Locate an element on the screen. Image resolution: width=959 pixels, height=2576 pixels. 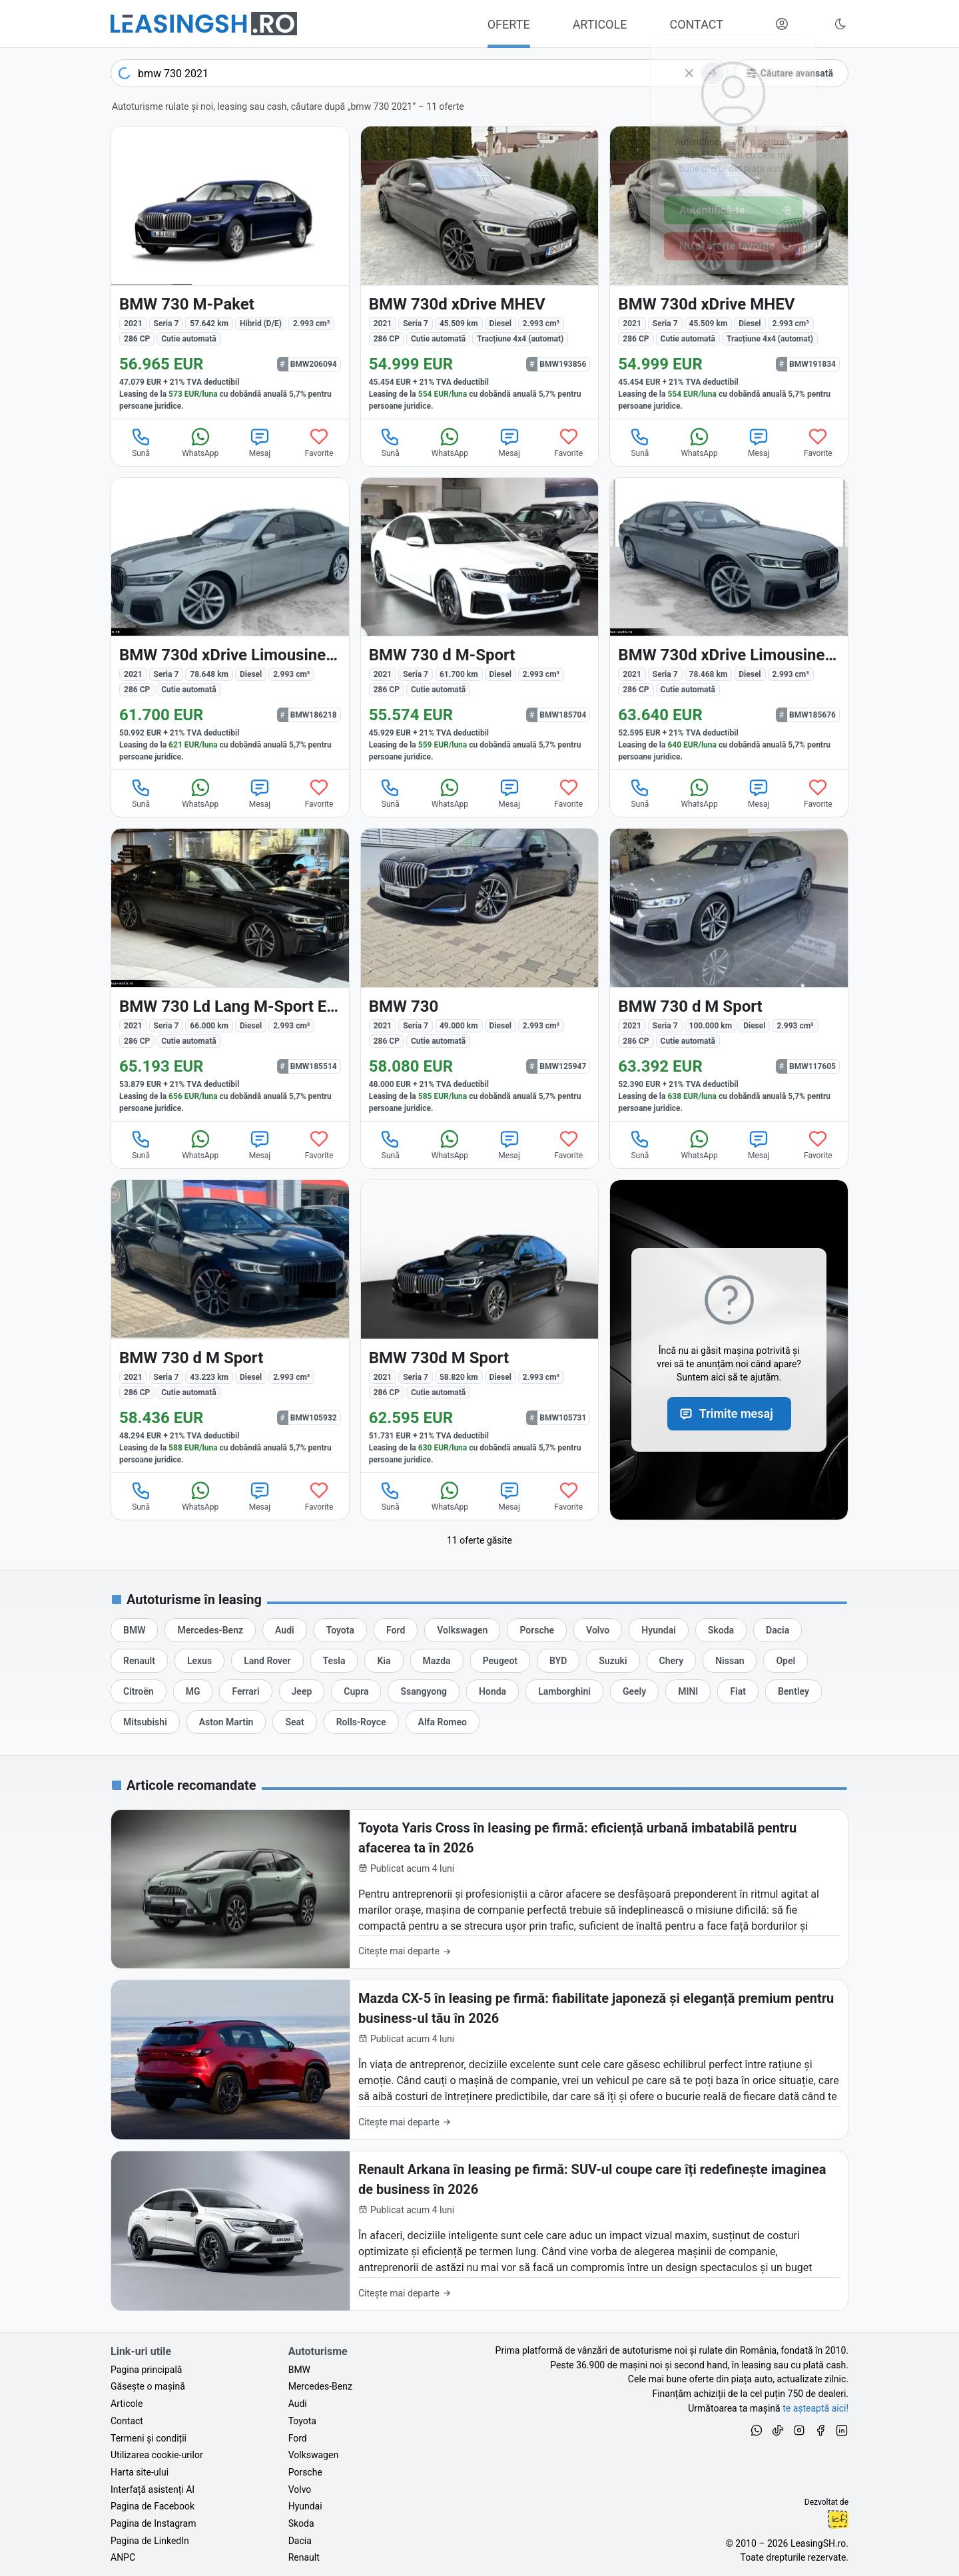
[BMW 730 (Seria 7) din 2021 cu 66.000 km - oferta BMW185514] is located at coordinates (230, 975).